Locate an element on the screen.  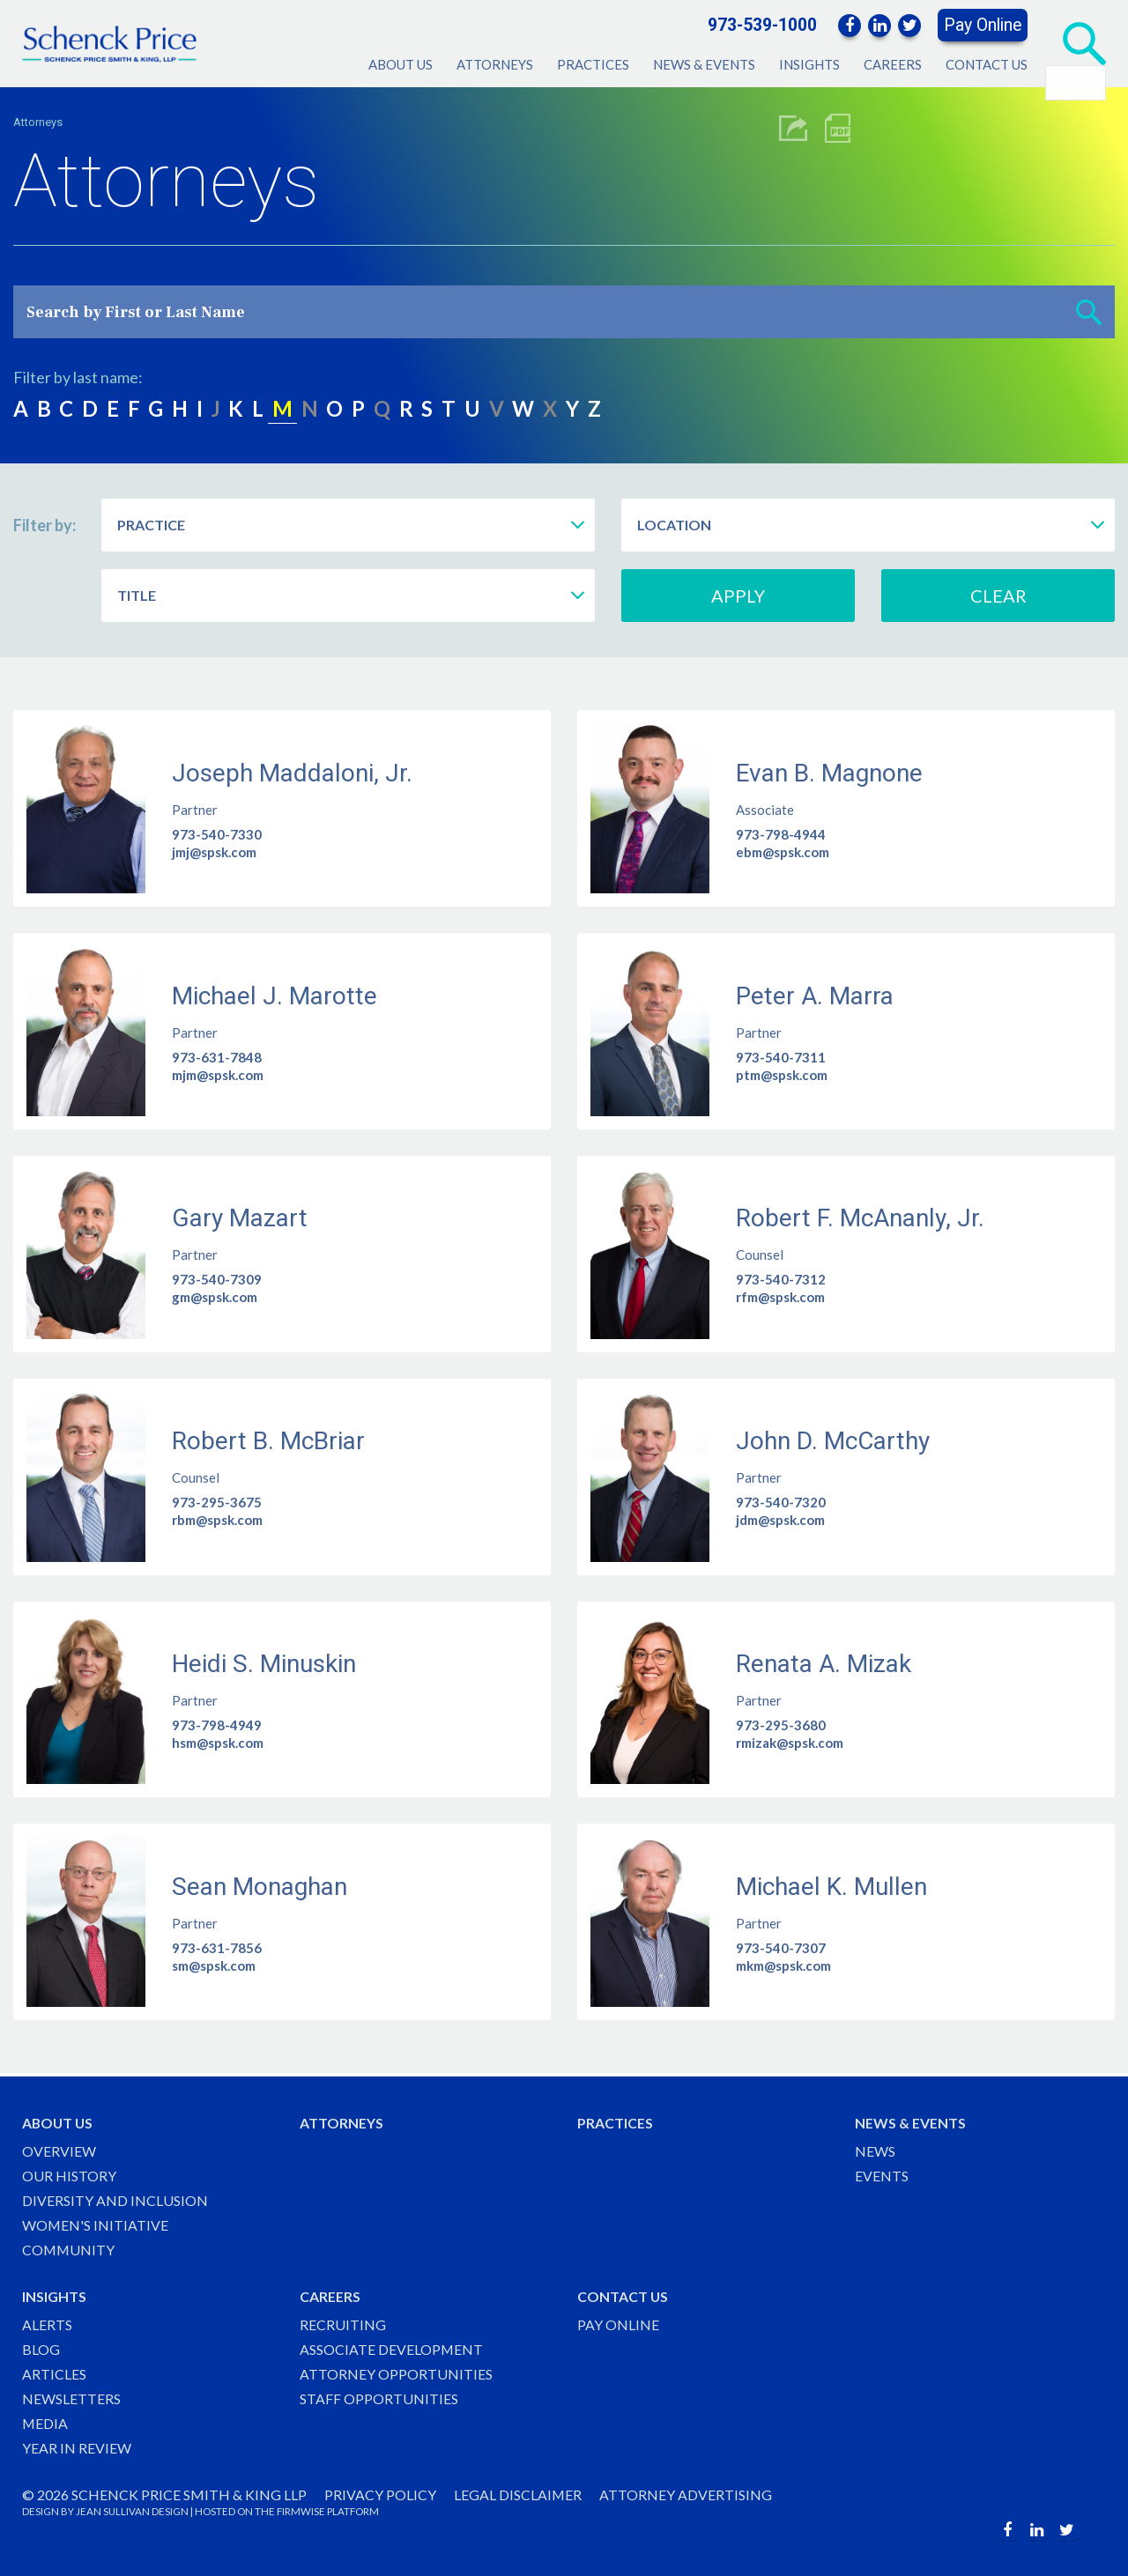
Apply [button] is located at coordinates (738, 595).